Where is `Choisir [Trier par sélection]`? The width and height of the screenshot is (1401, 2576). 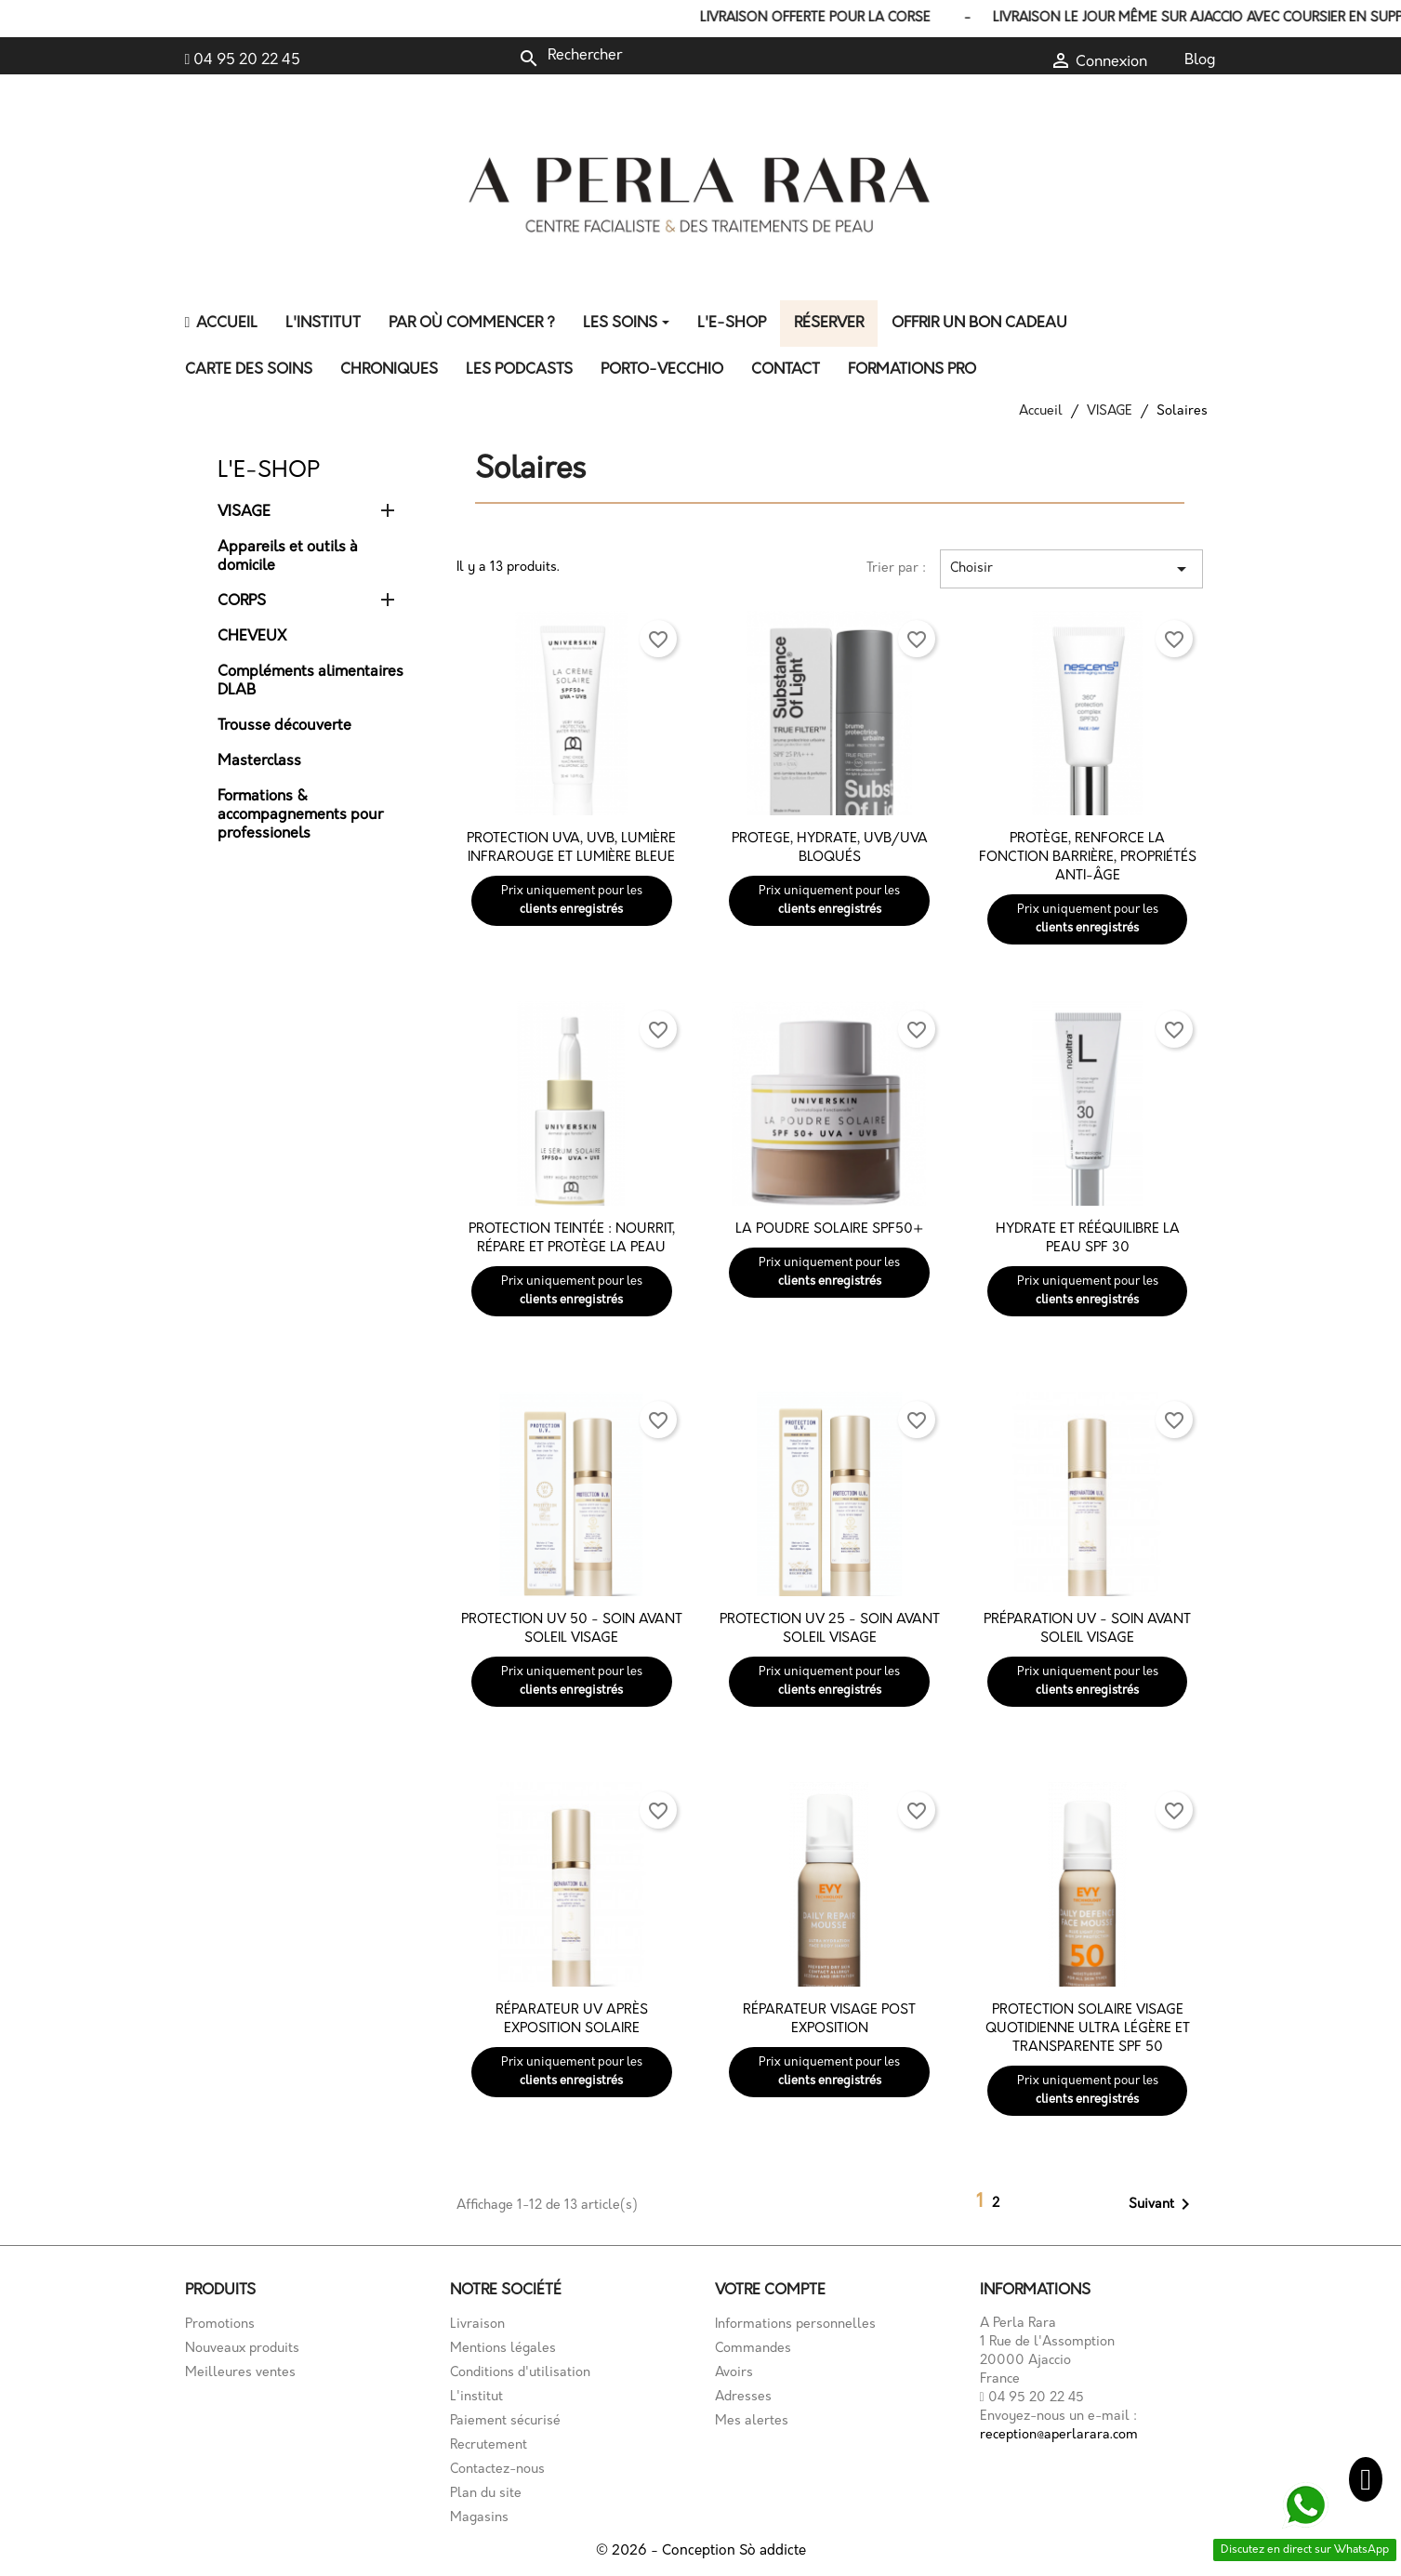 Choisir [Trier par sélection] is located at coordinates (1071, 569).